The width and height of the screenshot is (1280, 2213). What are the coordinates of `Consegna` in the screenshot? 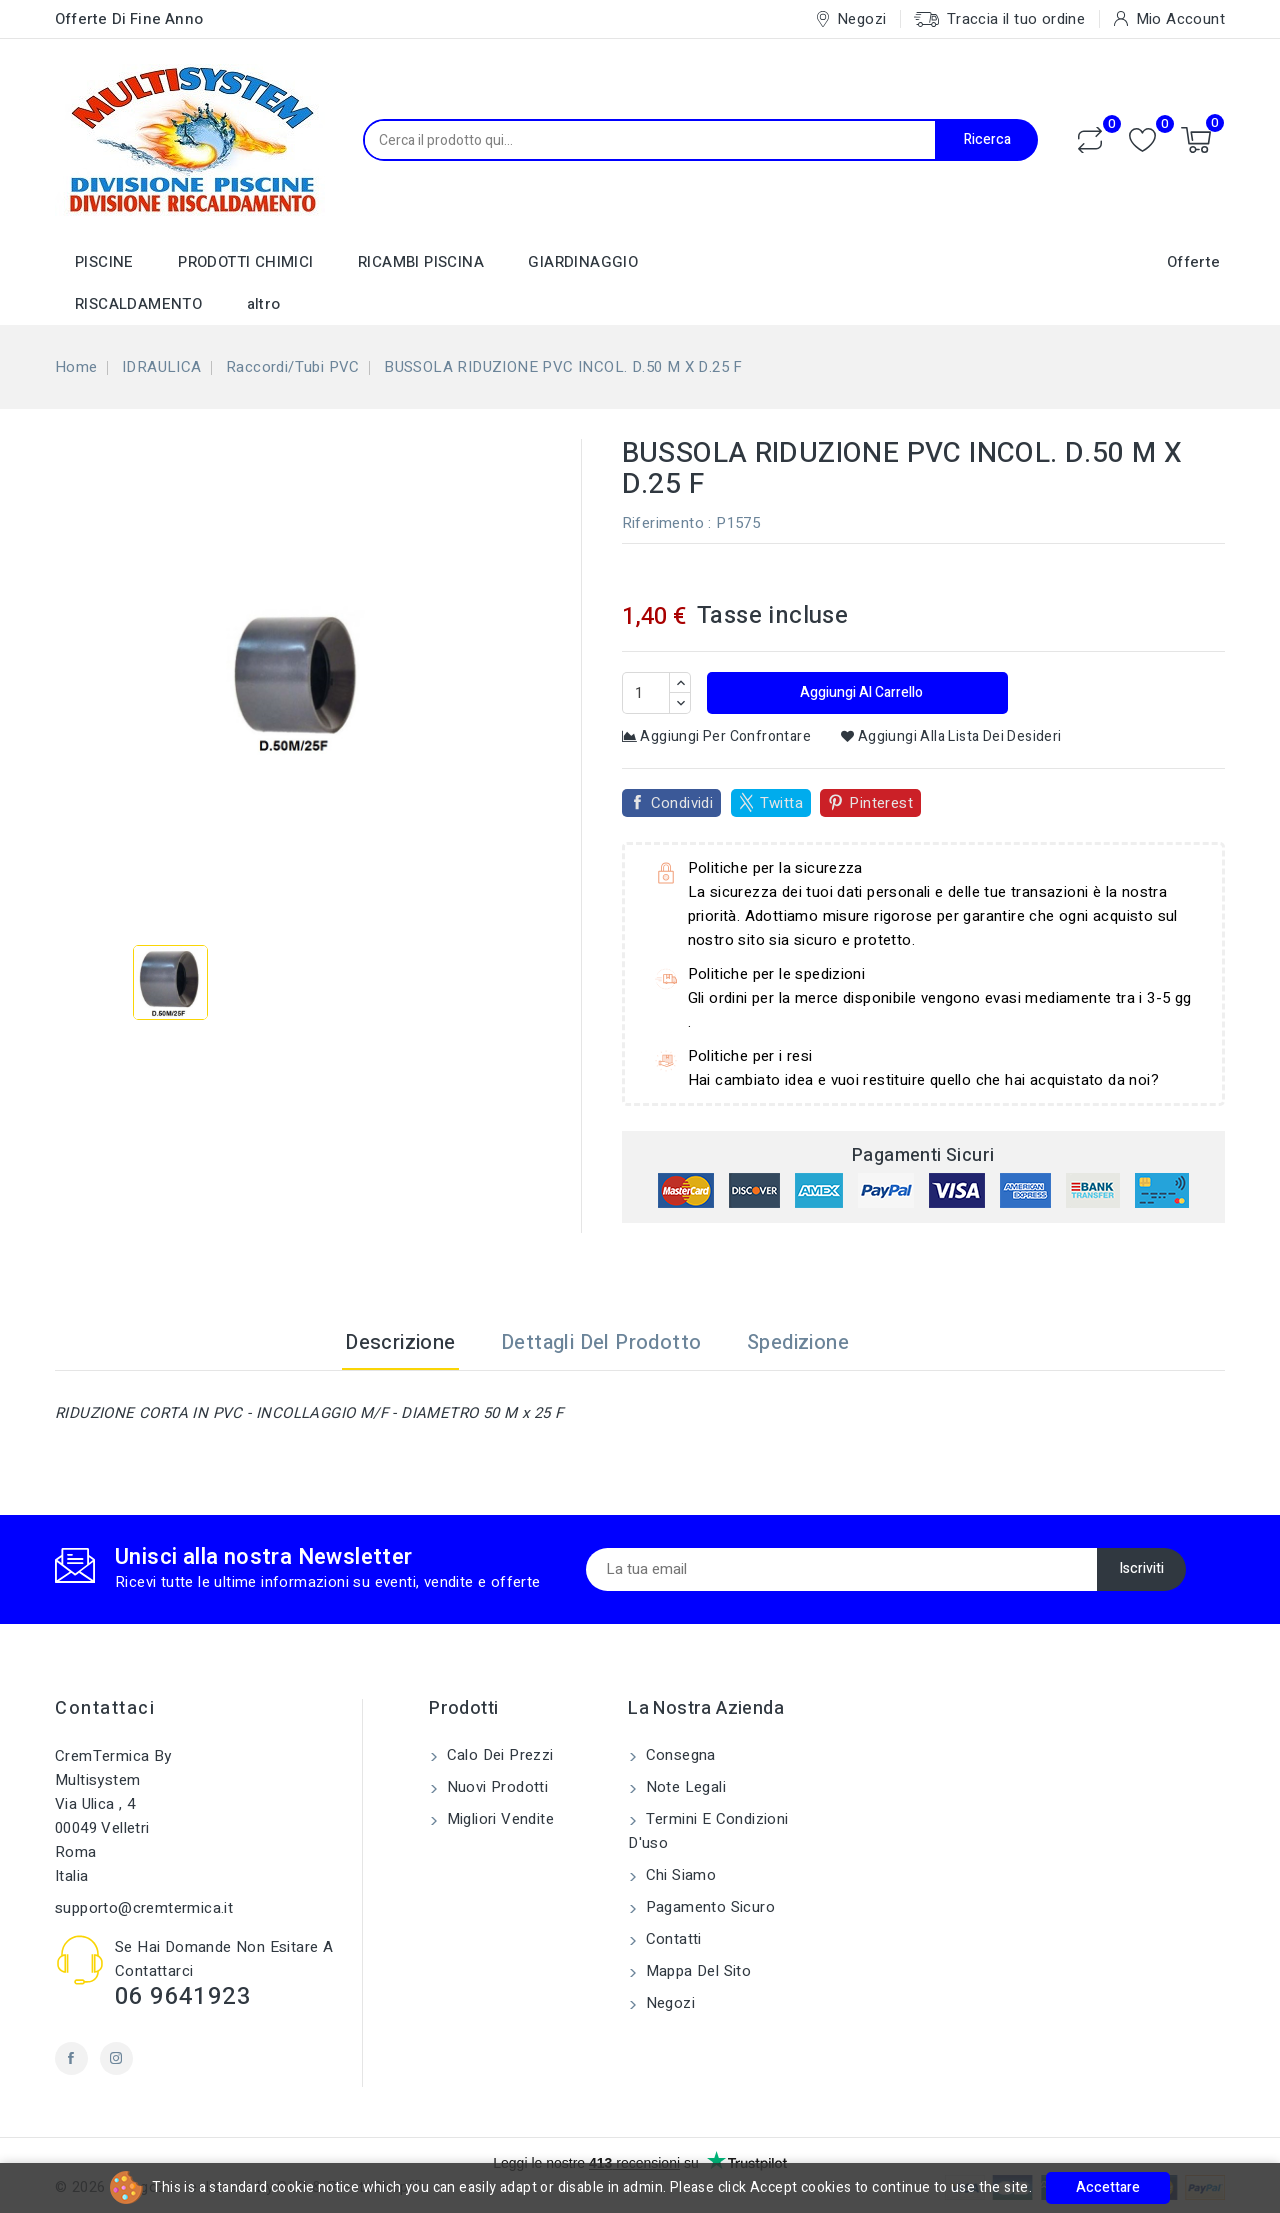 It's located at (678, 1755).